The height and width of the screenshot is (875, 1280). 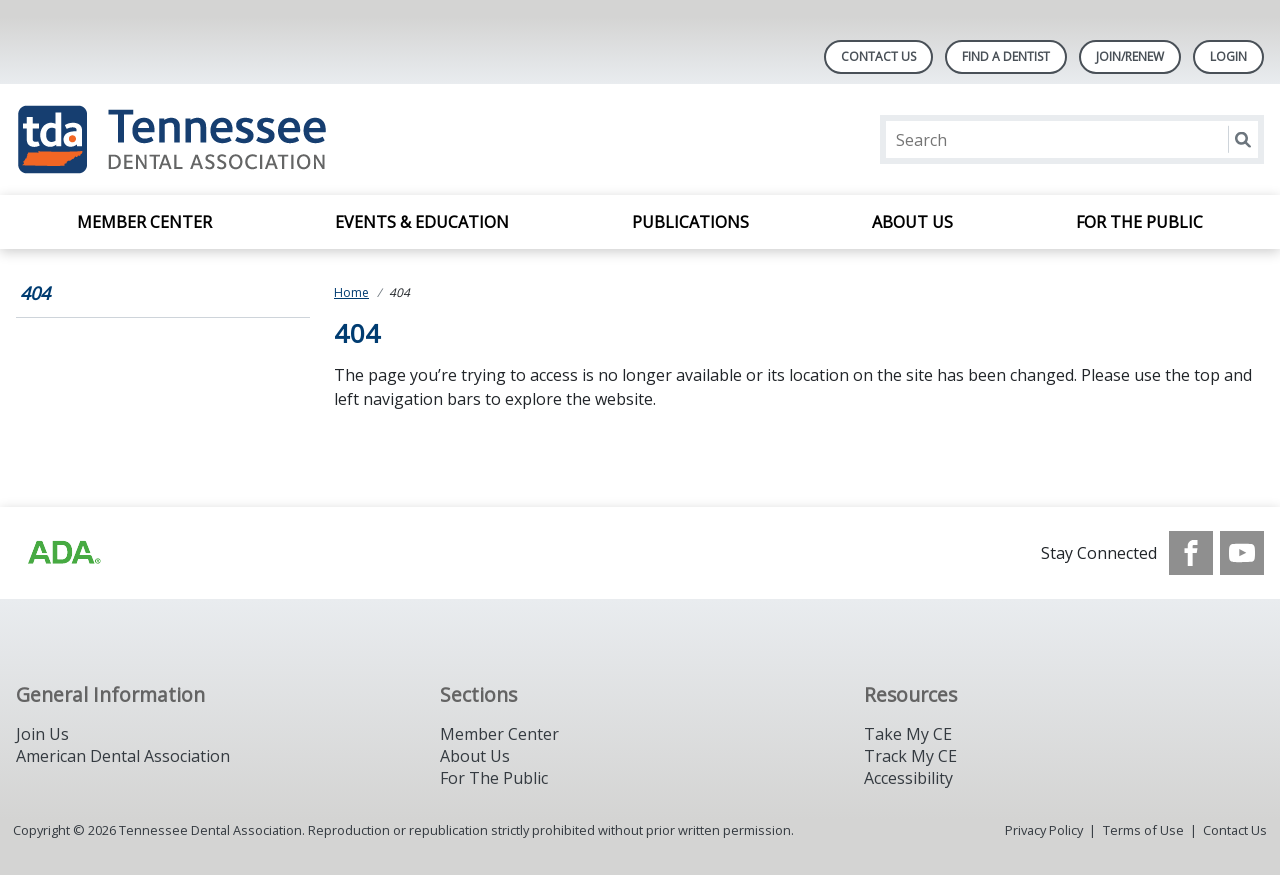 I want to click on About Us, so click(x=912, y=222).